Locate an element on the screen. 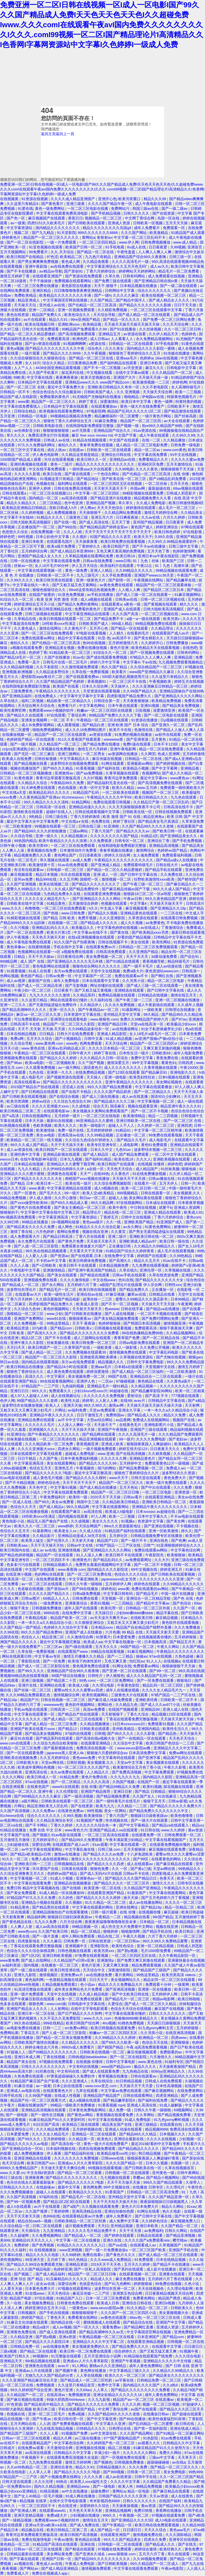 This screenshot has height=2576, width=205. 免费一级片在线 is located at coordinates (71, 1130).